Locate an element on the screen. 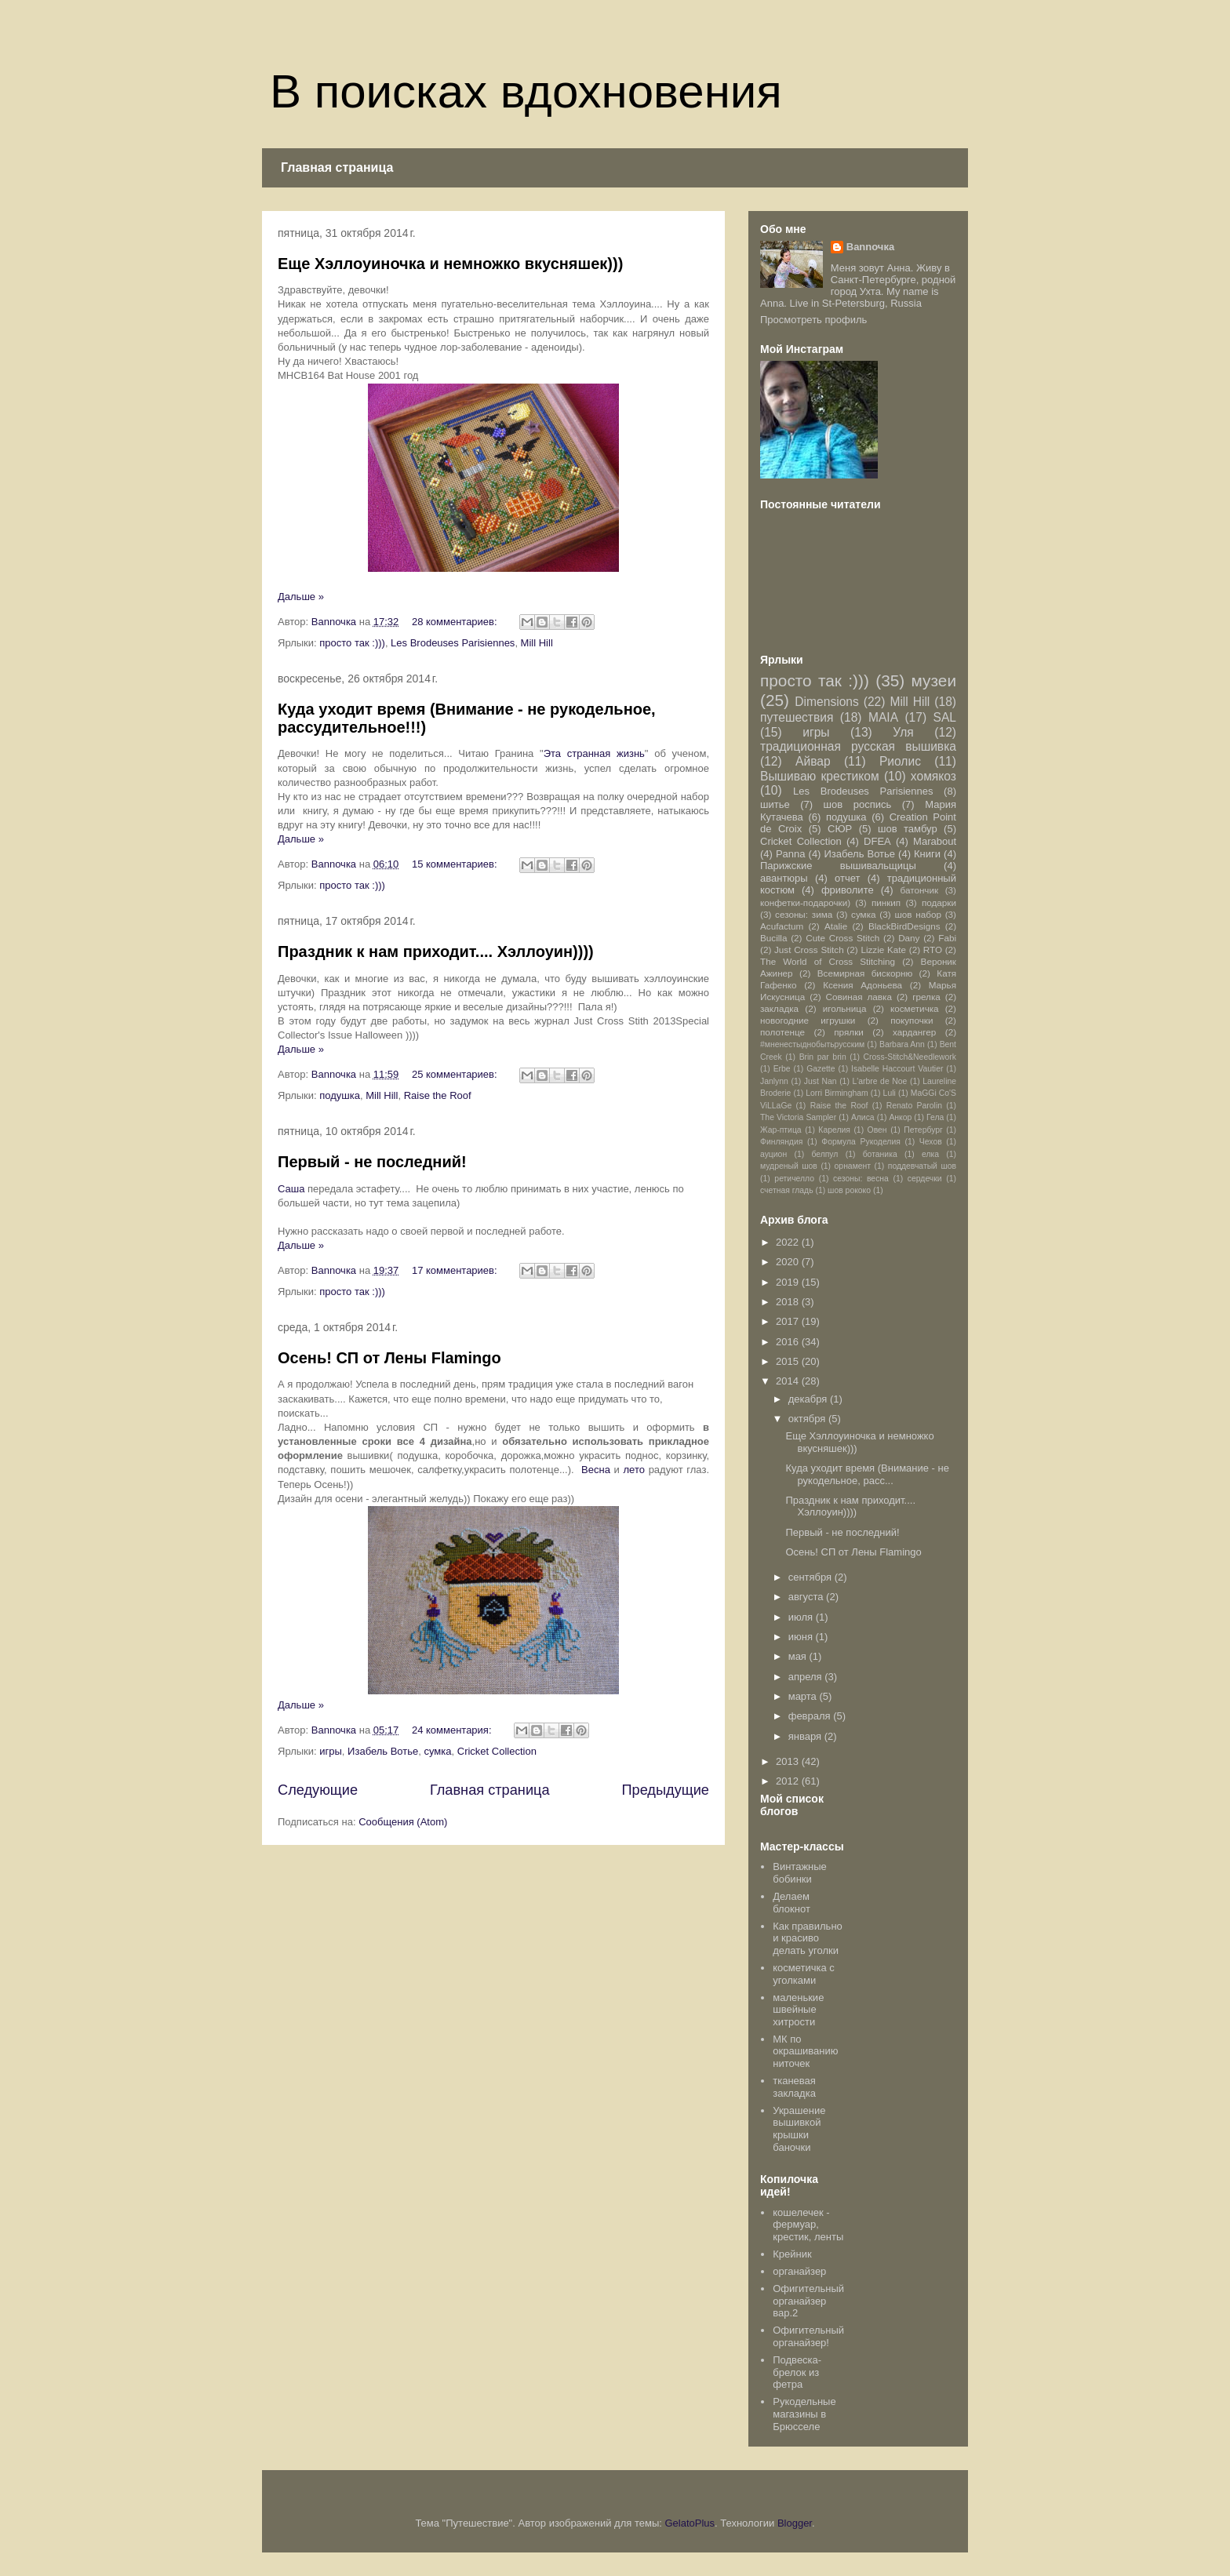  2014 is located at coordinates (789, 1381).